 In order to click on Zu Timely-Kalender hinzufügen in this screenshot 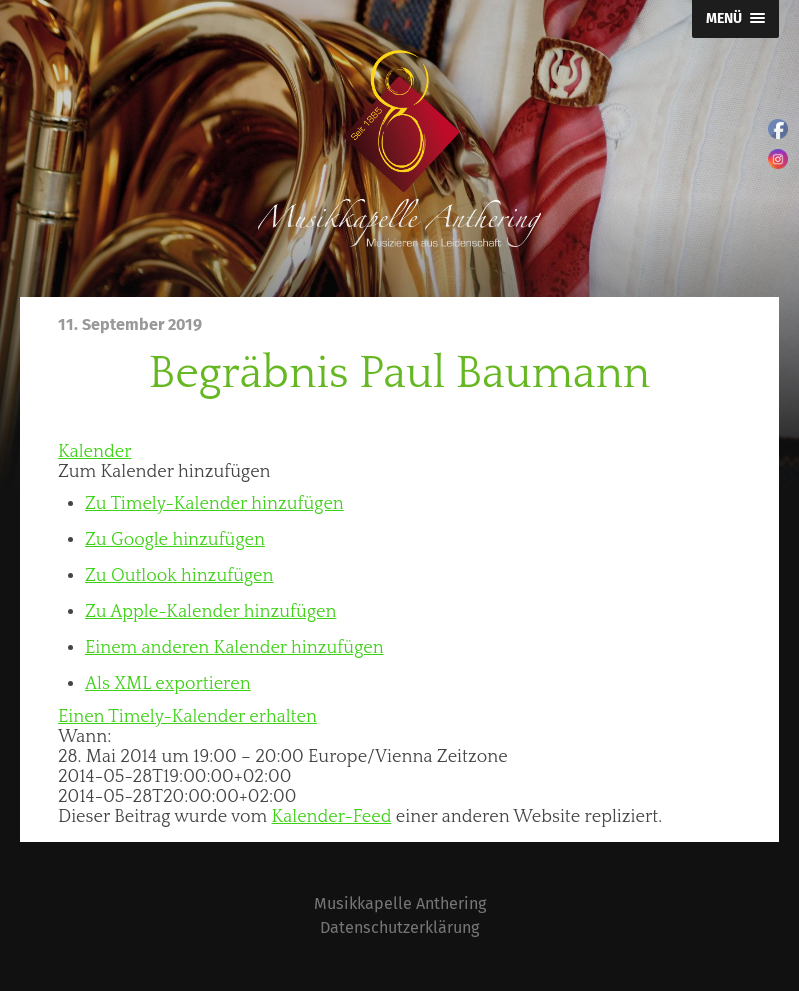, I will do `click(214, 504)`.